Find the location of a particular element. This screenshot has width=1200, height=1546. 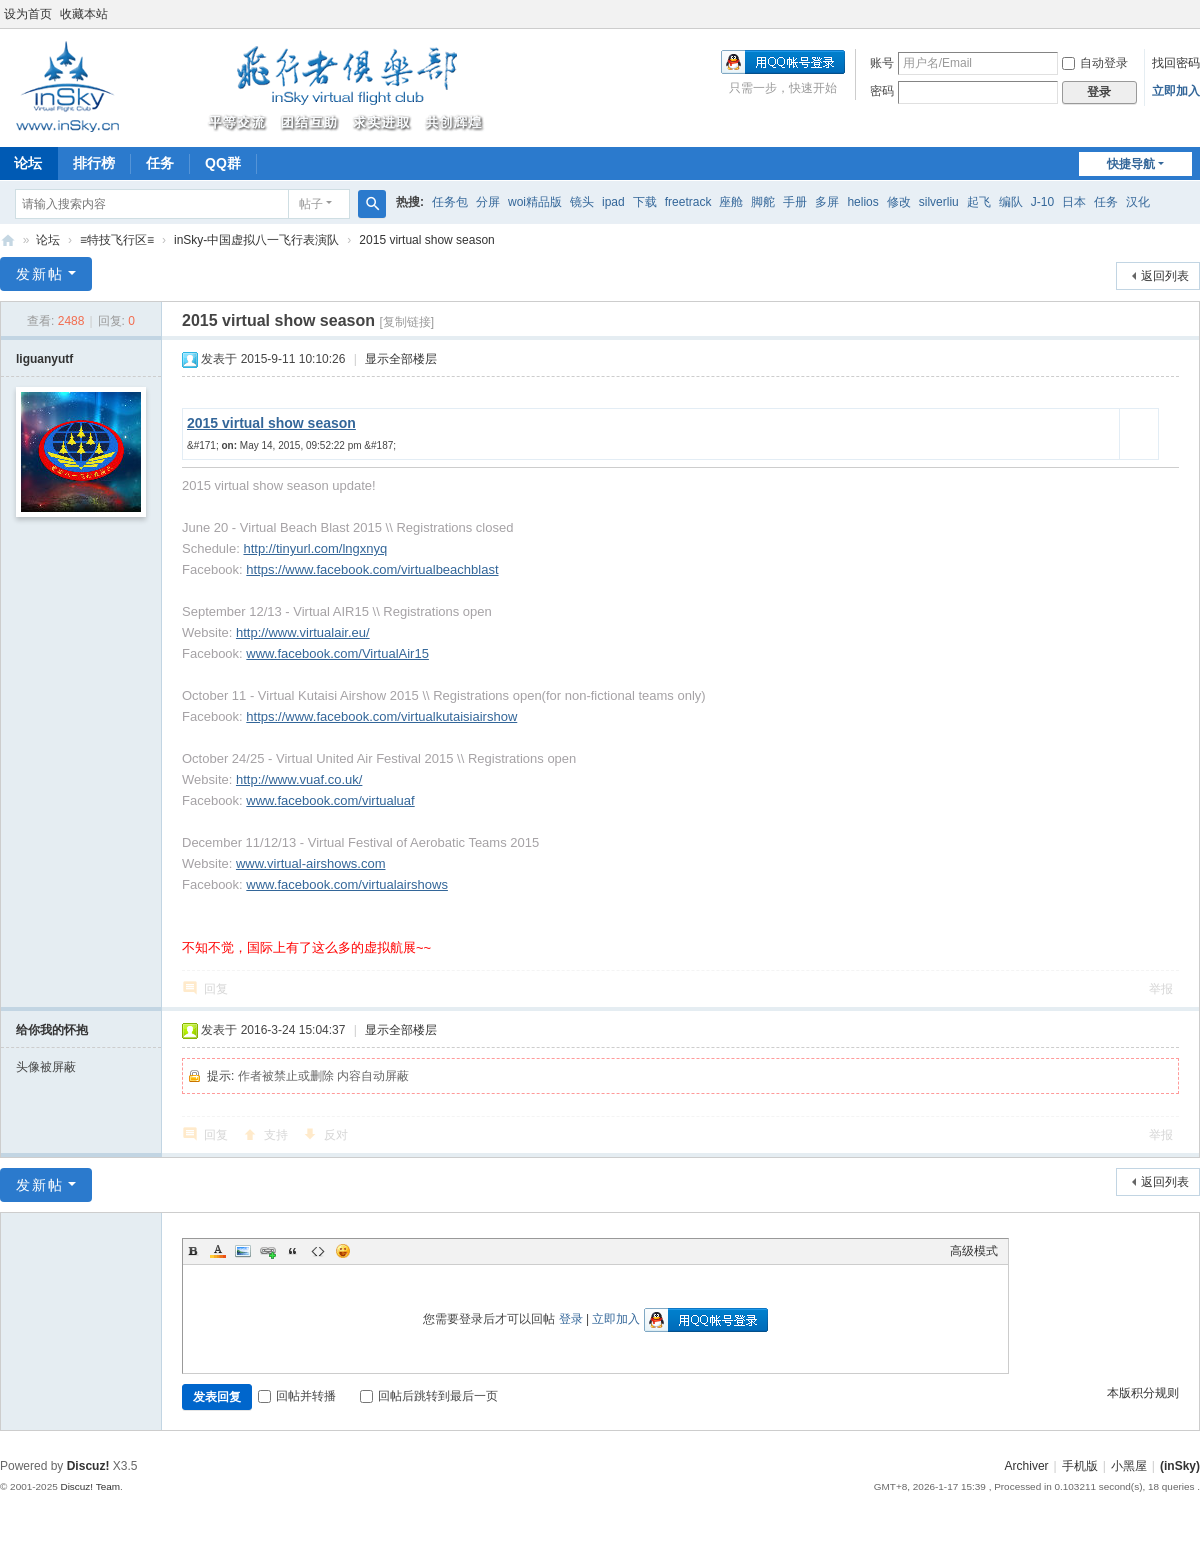

自动登录 is located at coordinates (1095, 63).